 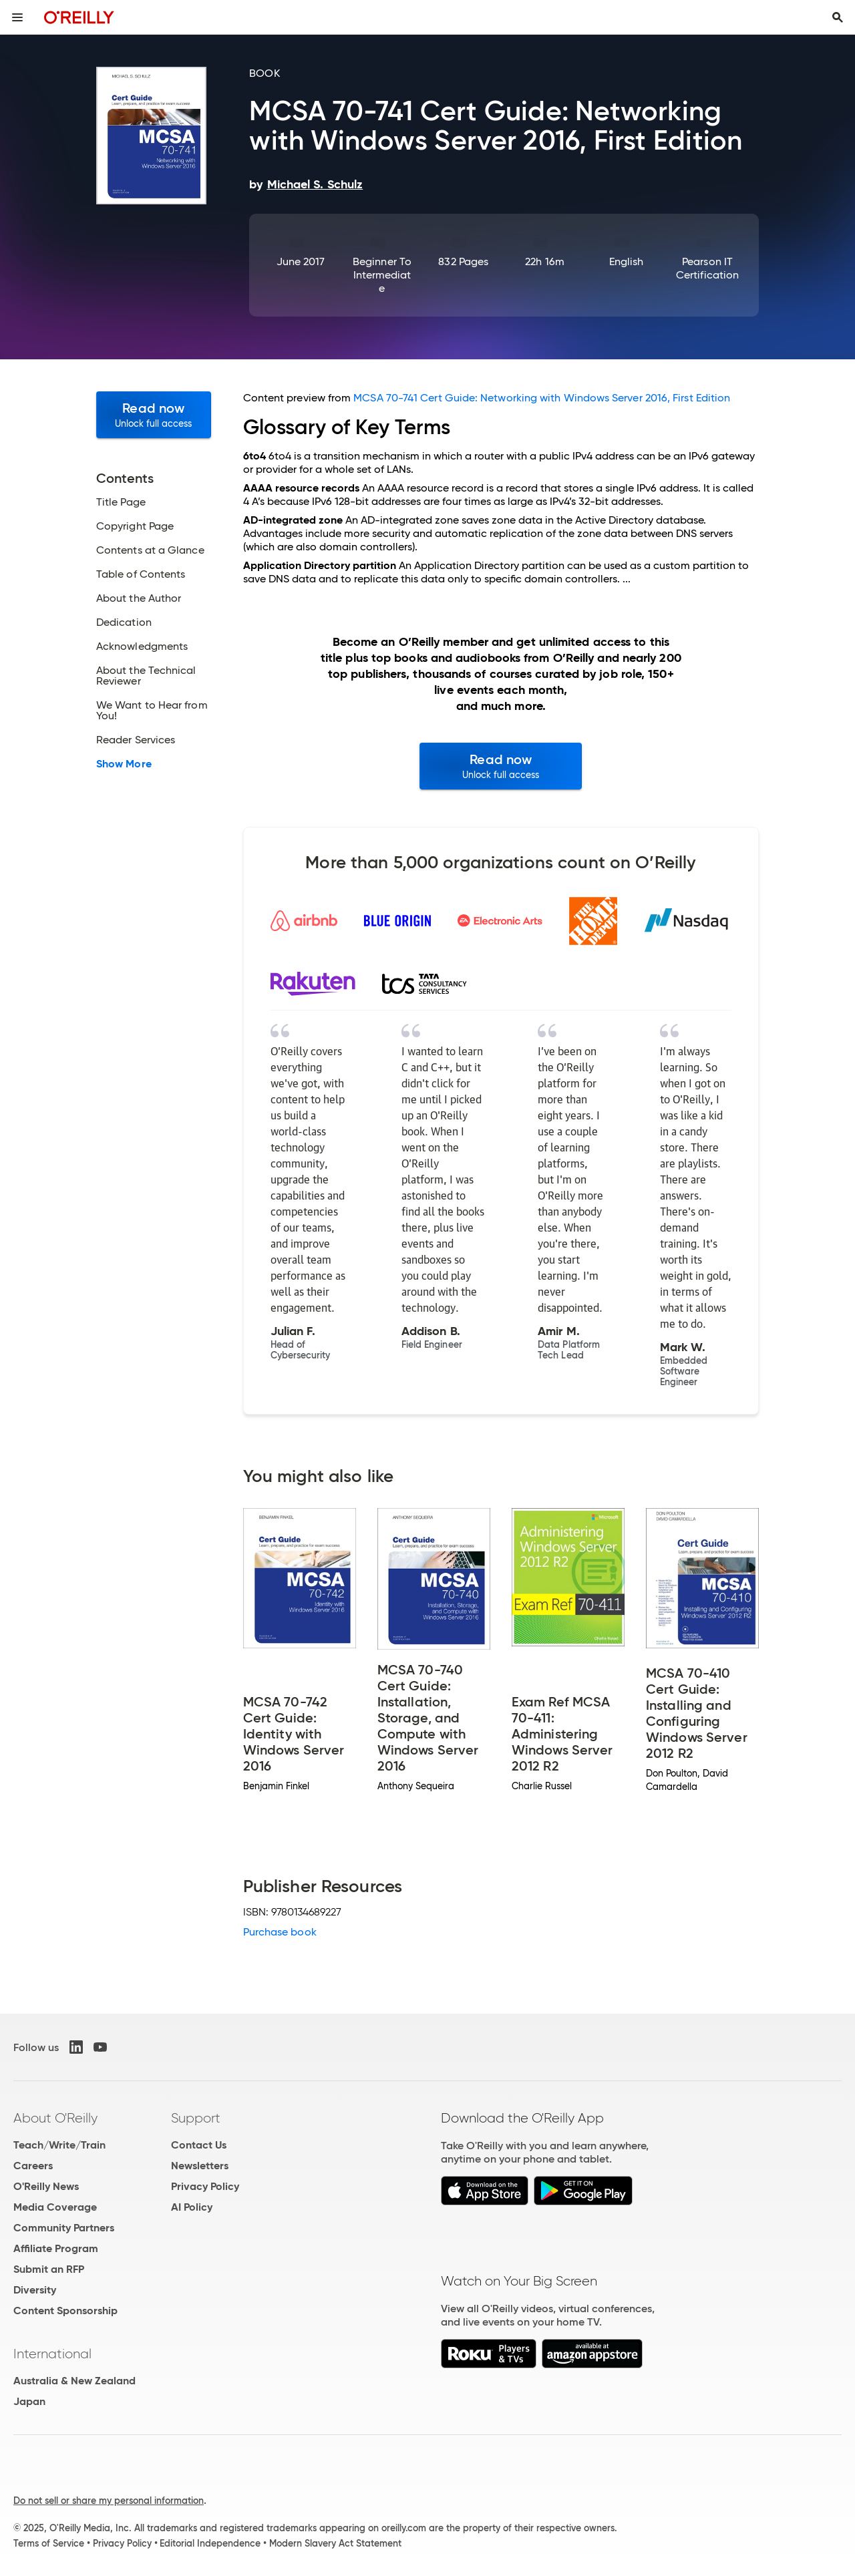 What do you see at coordinates (191, 2207) in the screenshot?
I see `AI Policy` at bounding box center [191, 2207].